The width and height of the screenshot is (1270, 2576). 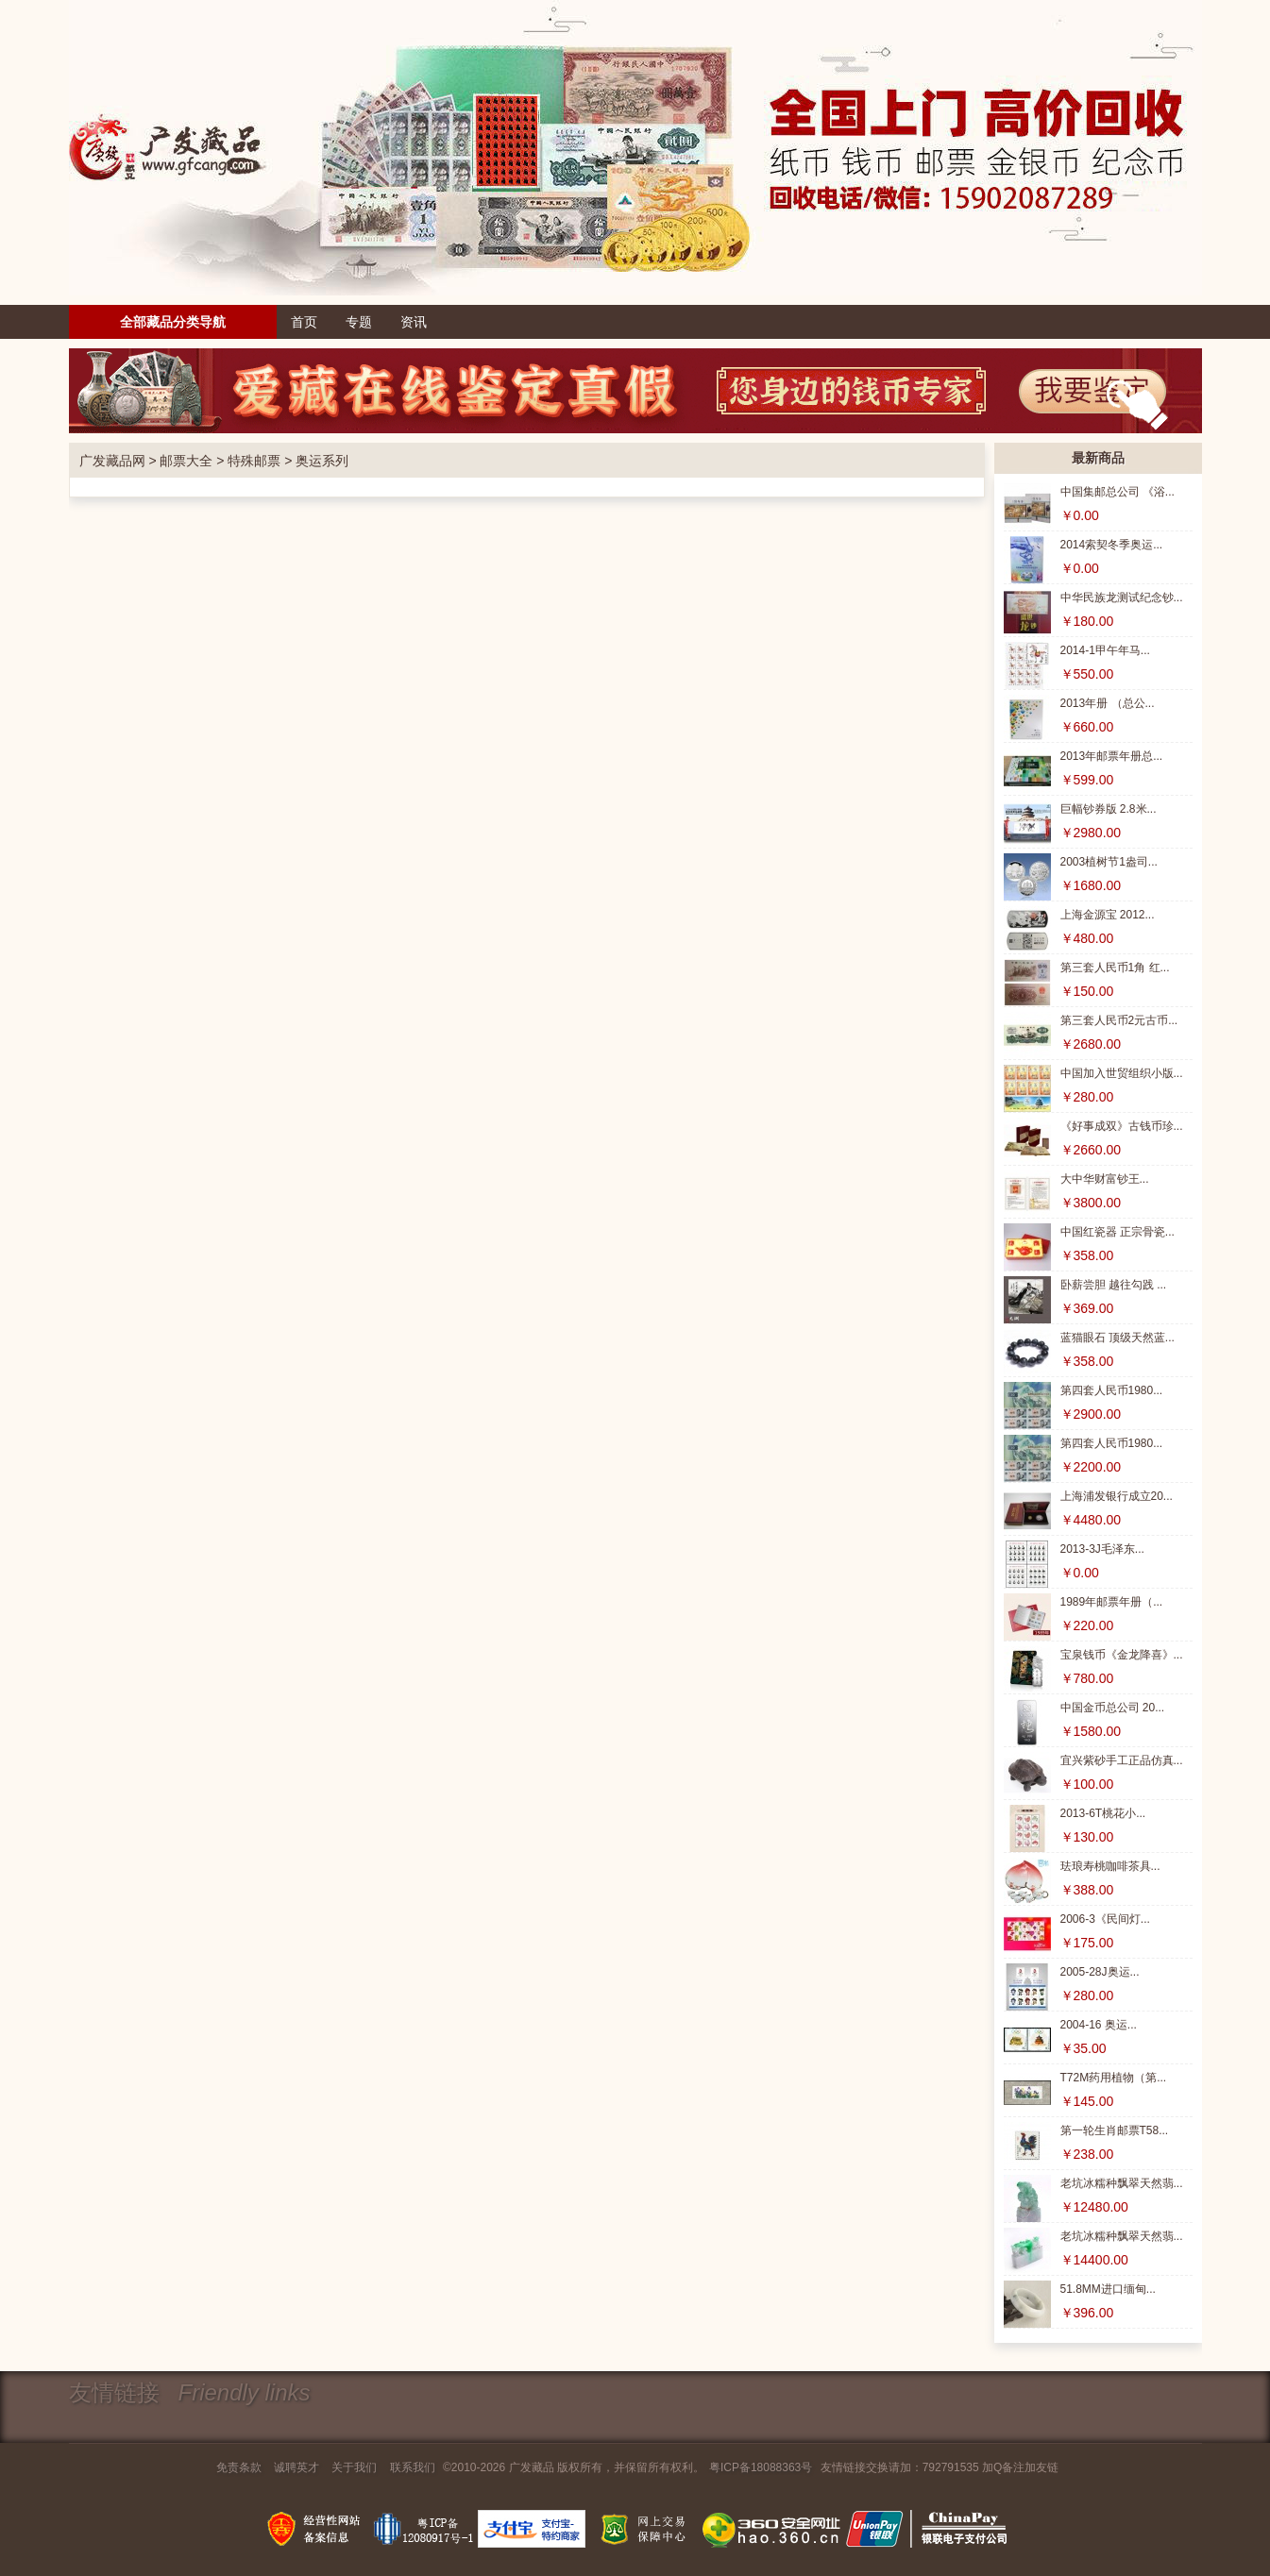 I want to click on 卧薪尝胆 越往勾践 ..., so click(x=1113, y=1284).